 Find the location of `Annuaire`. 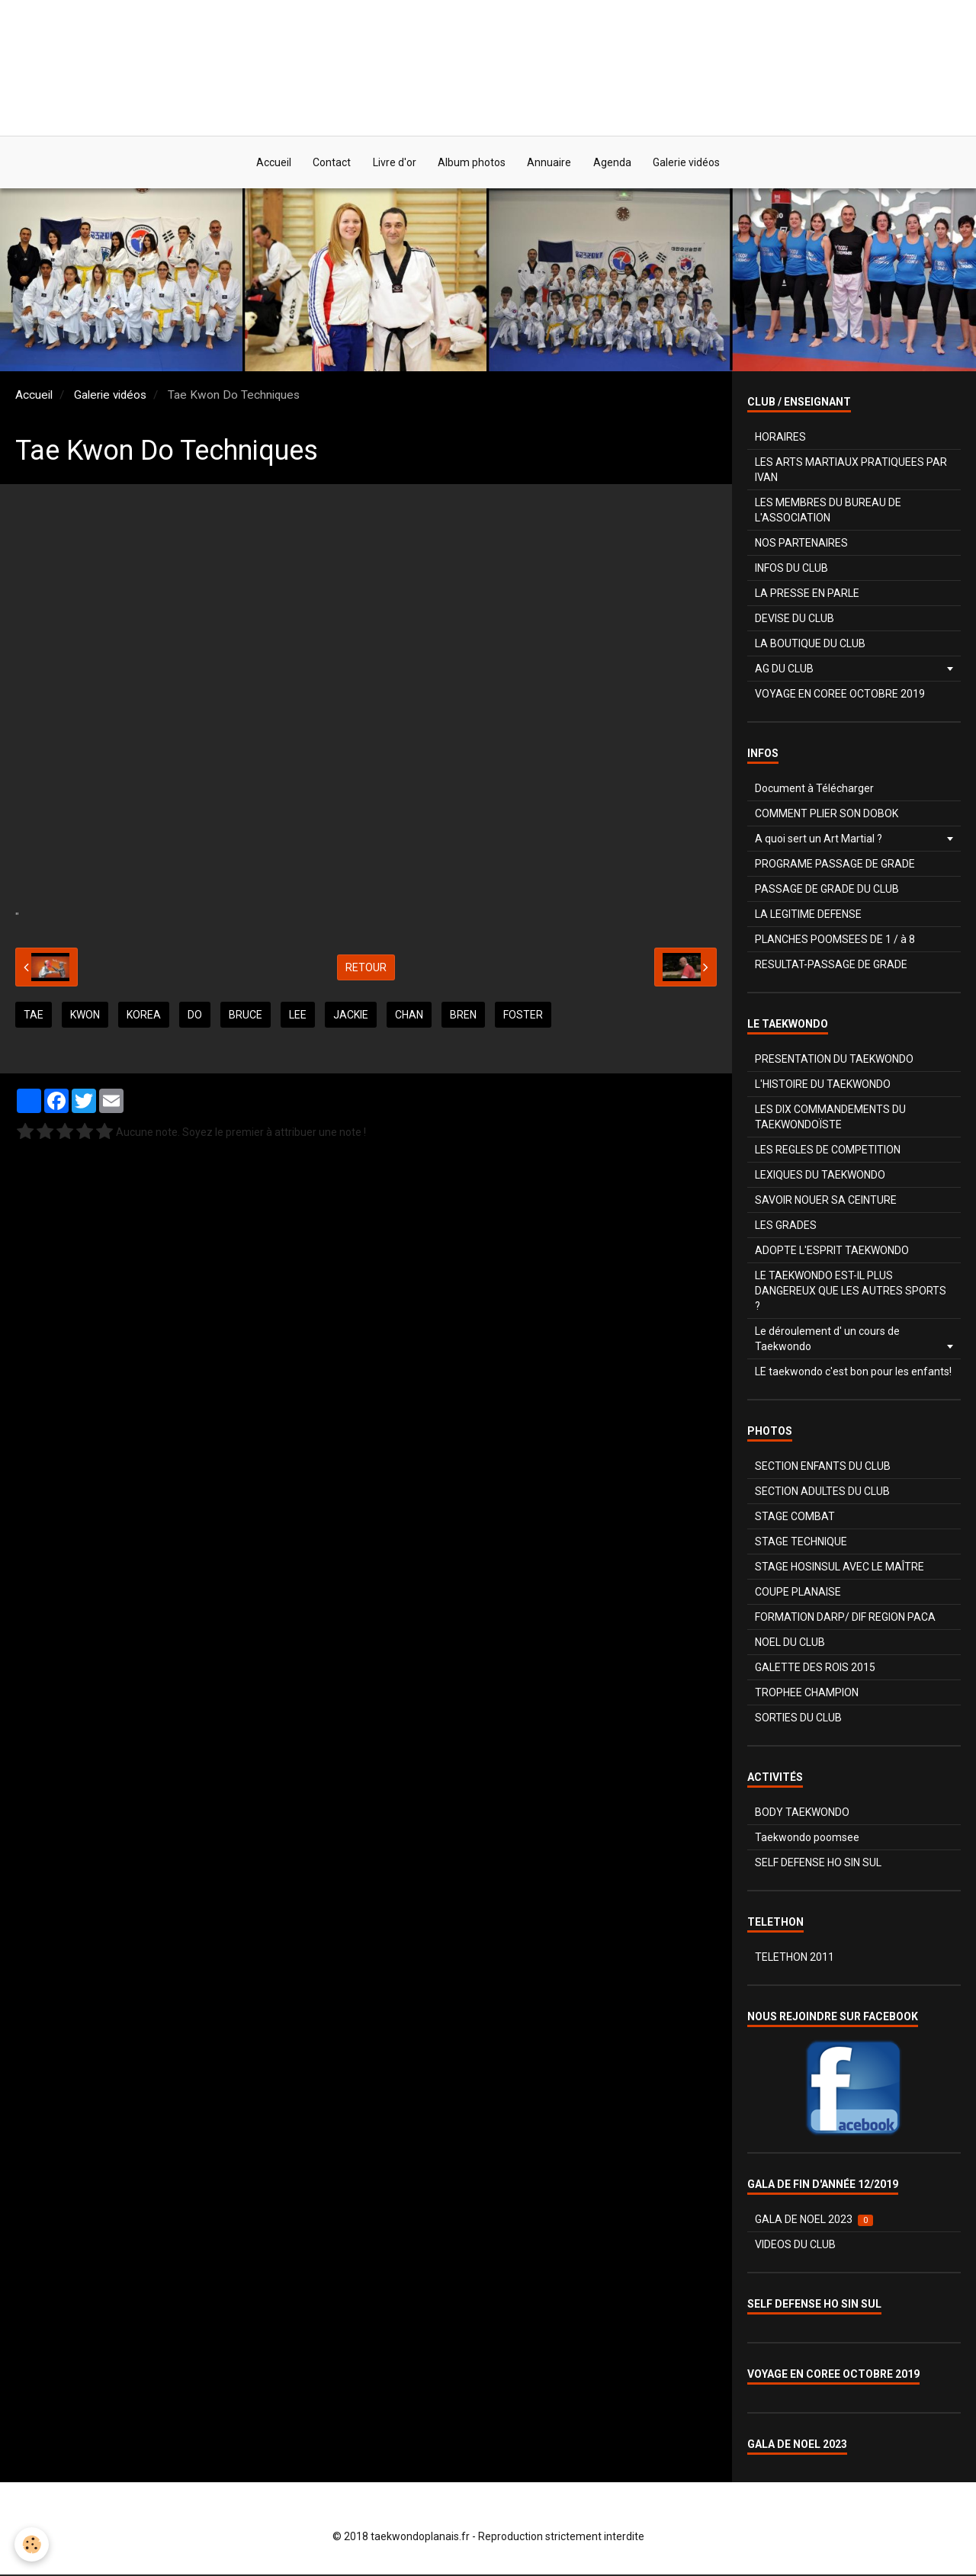

Annuaire is located at coordinates (550, 163).